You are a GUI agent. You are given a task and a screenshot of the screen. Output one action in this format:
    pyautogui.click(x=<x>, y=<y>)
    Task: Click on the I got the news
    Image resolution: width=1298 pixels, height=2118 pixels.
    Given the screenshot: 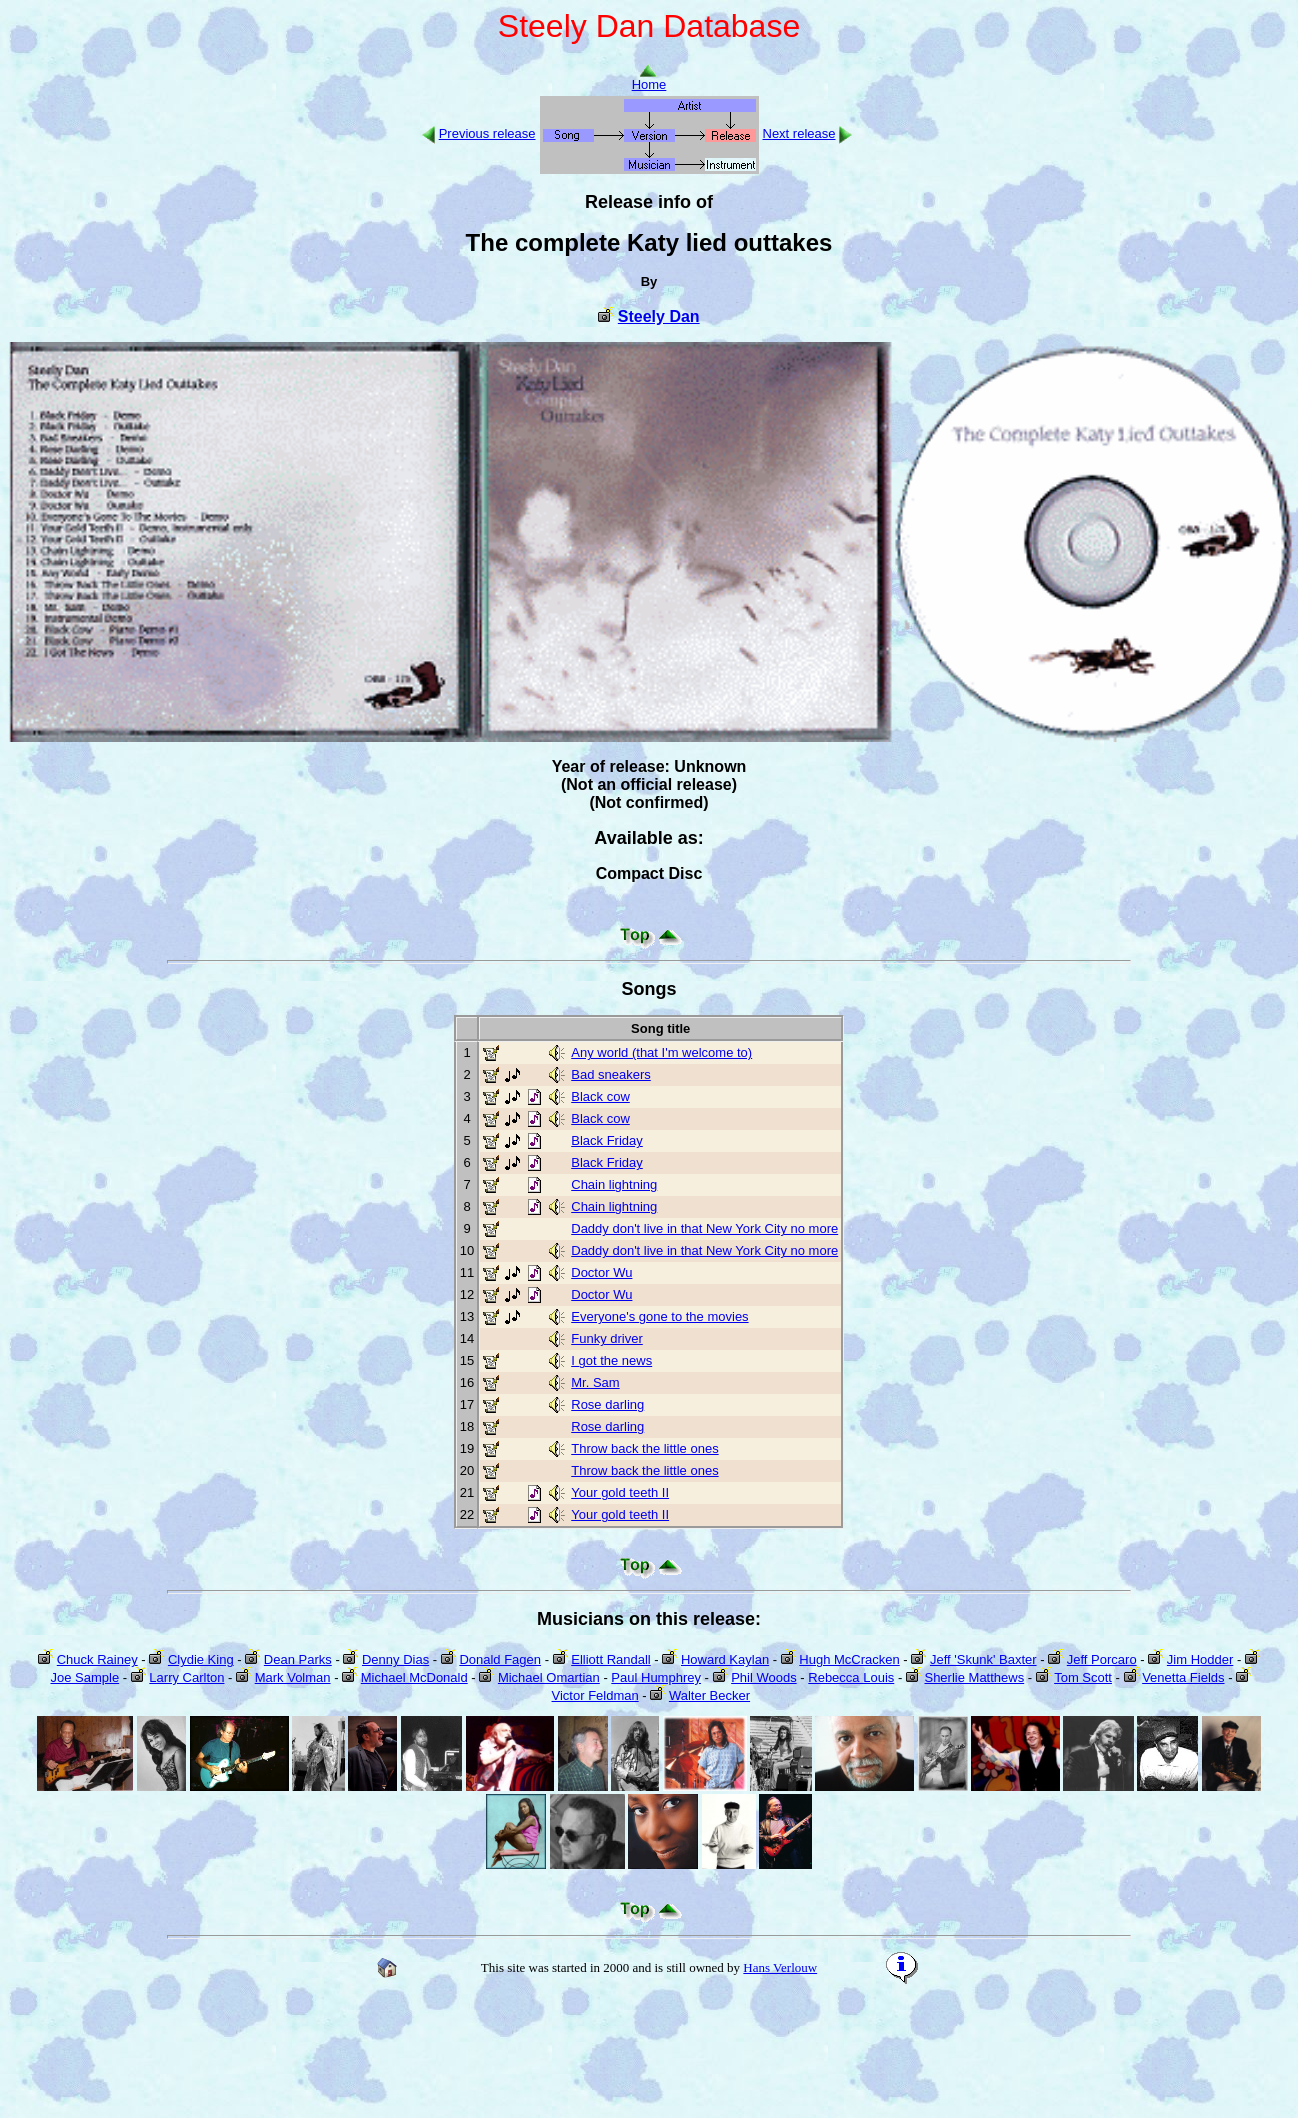 What is the action you would take?
    pyautogui.click(x=611, y=1360)
    